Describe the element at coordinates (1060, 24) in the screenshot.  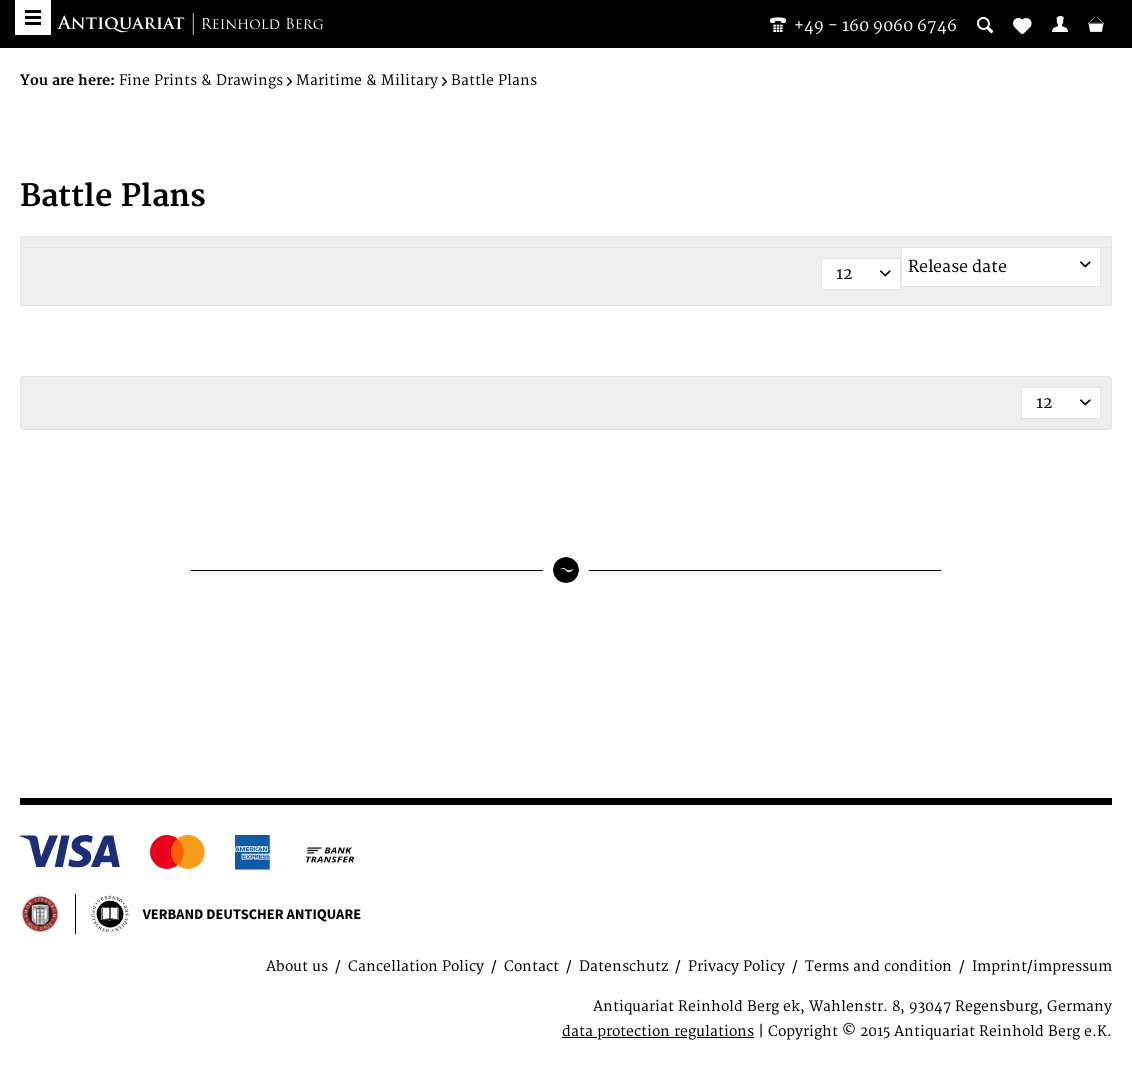
I see `[menuitem]` at that location.